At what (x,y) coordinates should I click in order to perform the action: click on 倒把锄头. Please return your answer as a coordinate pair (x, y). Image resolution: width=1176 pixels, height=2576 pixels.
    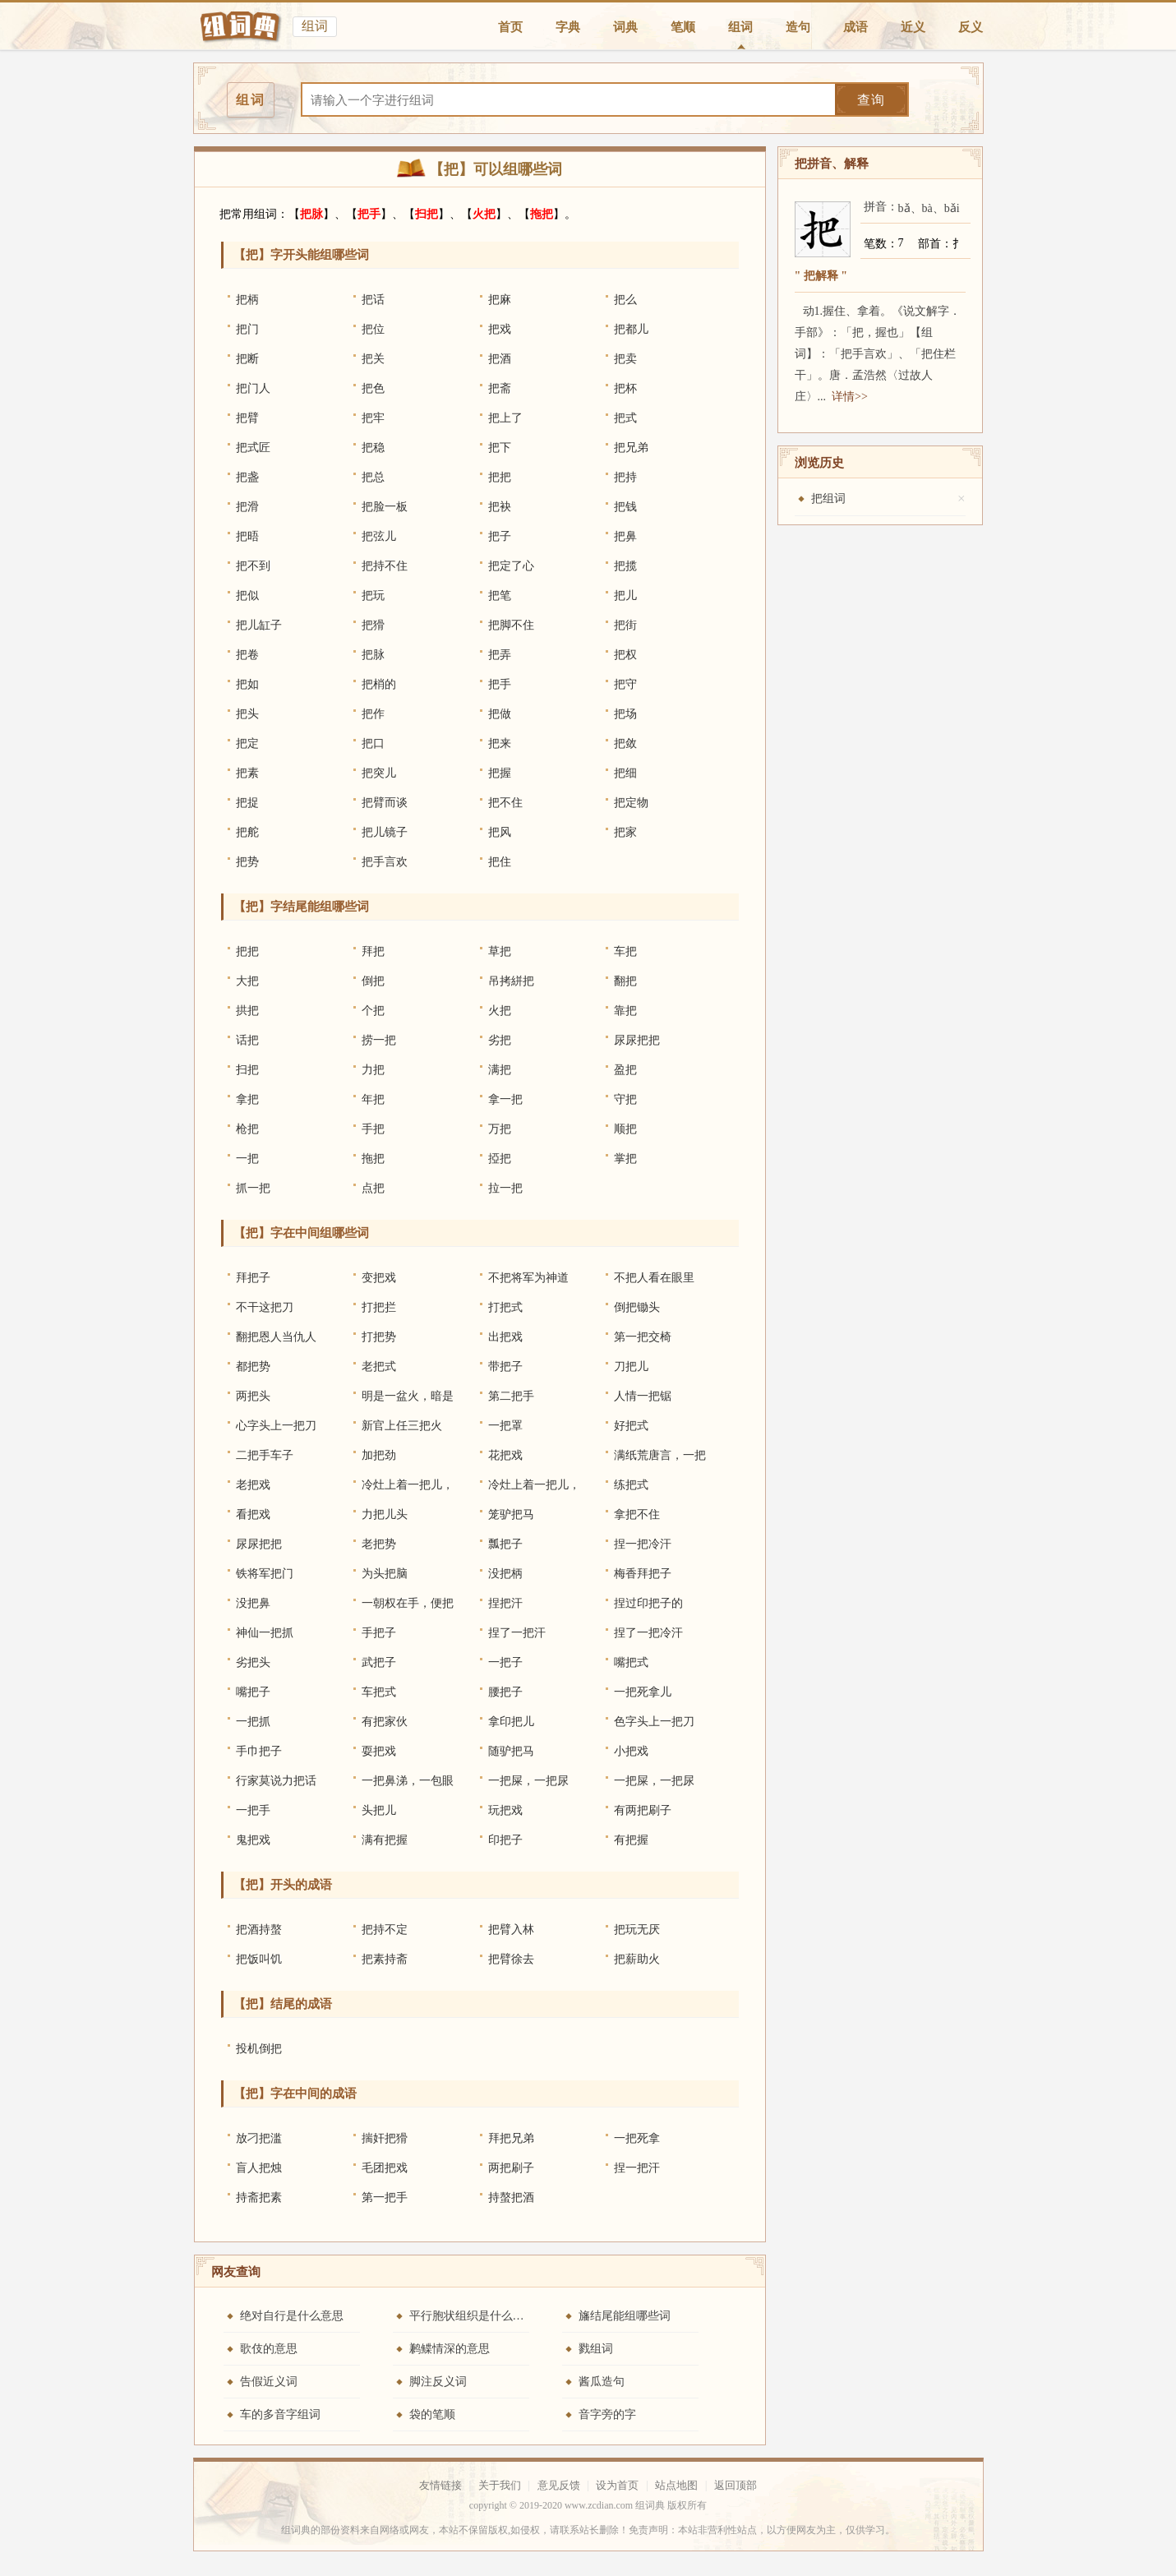
    Looking at the image, I should click on (637, 1307).